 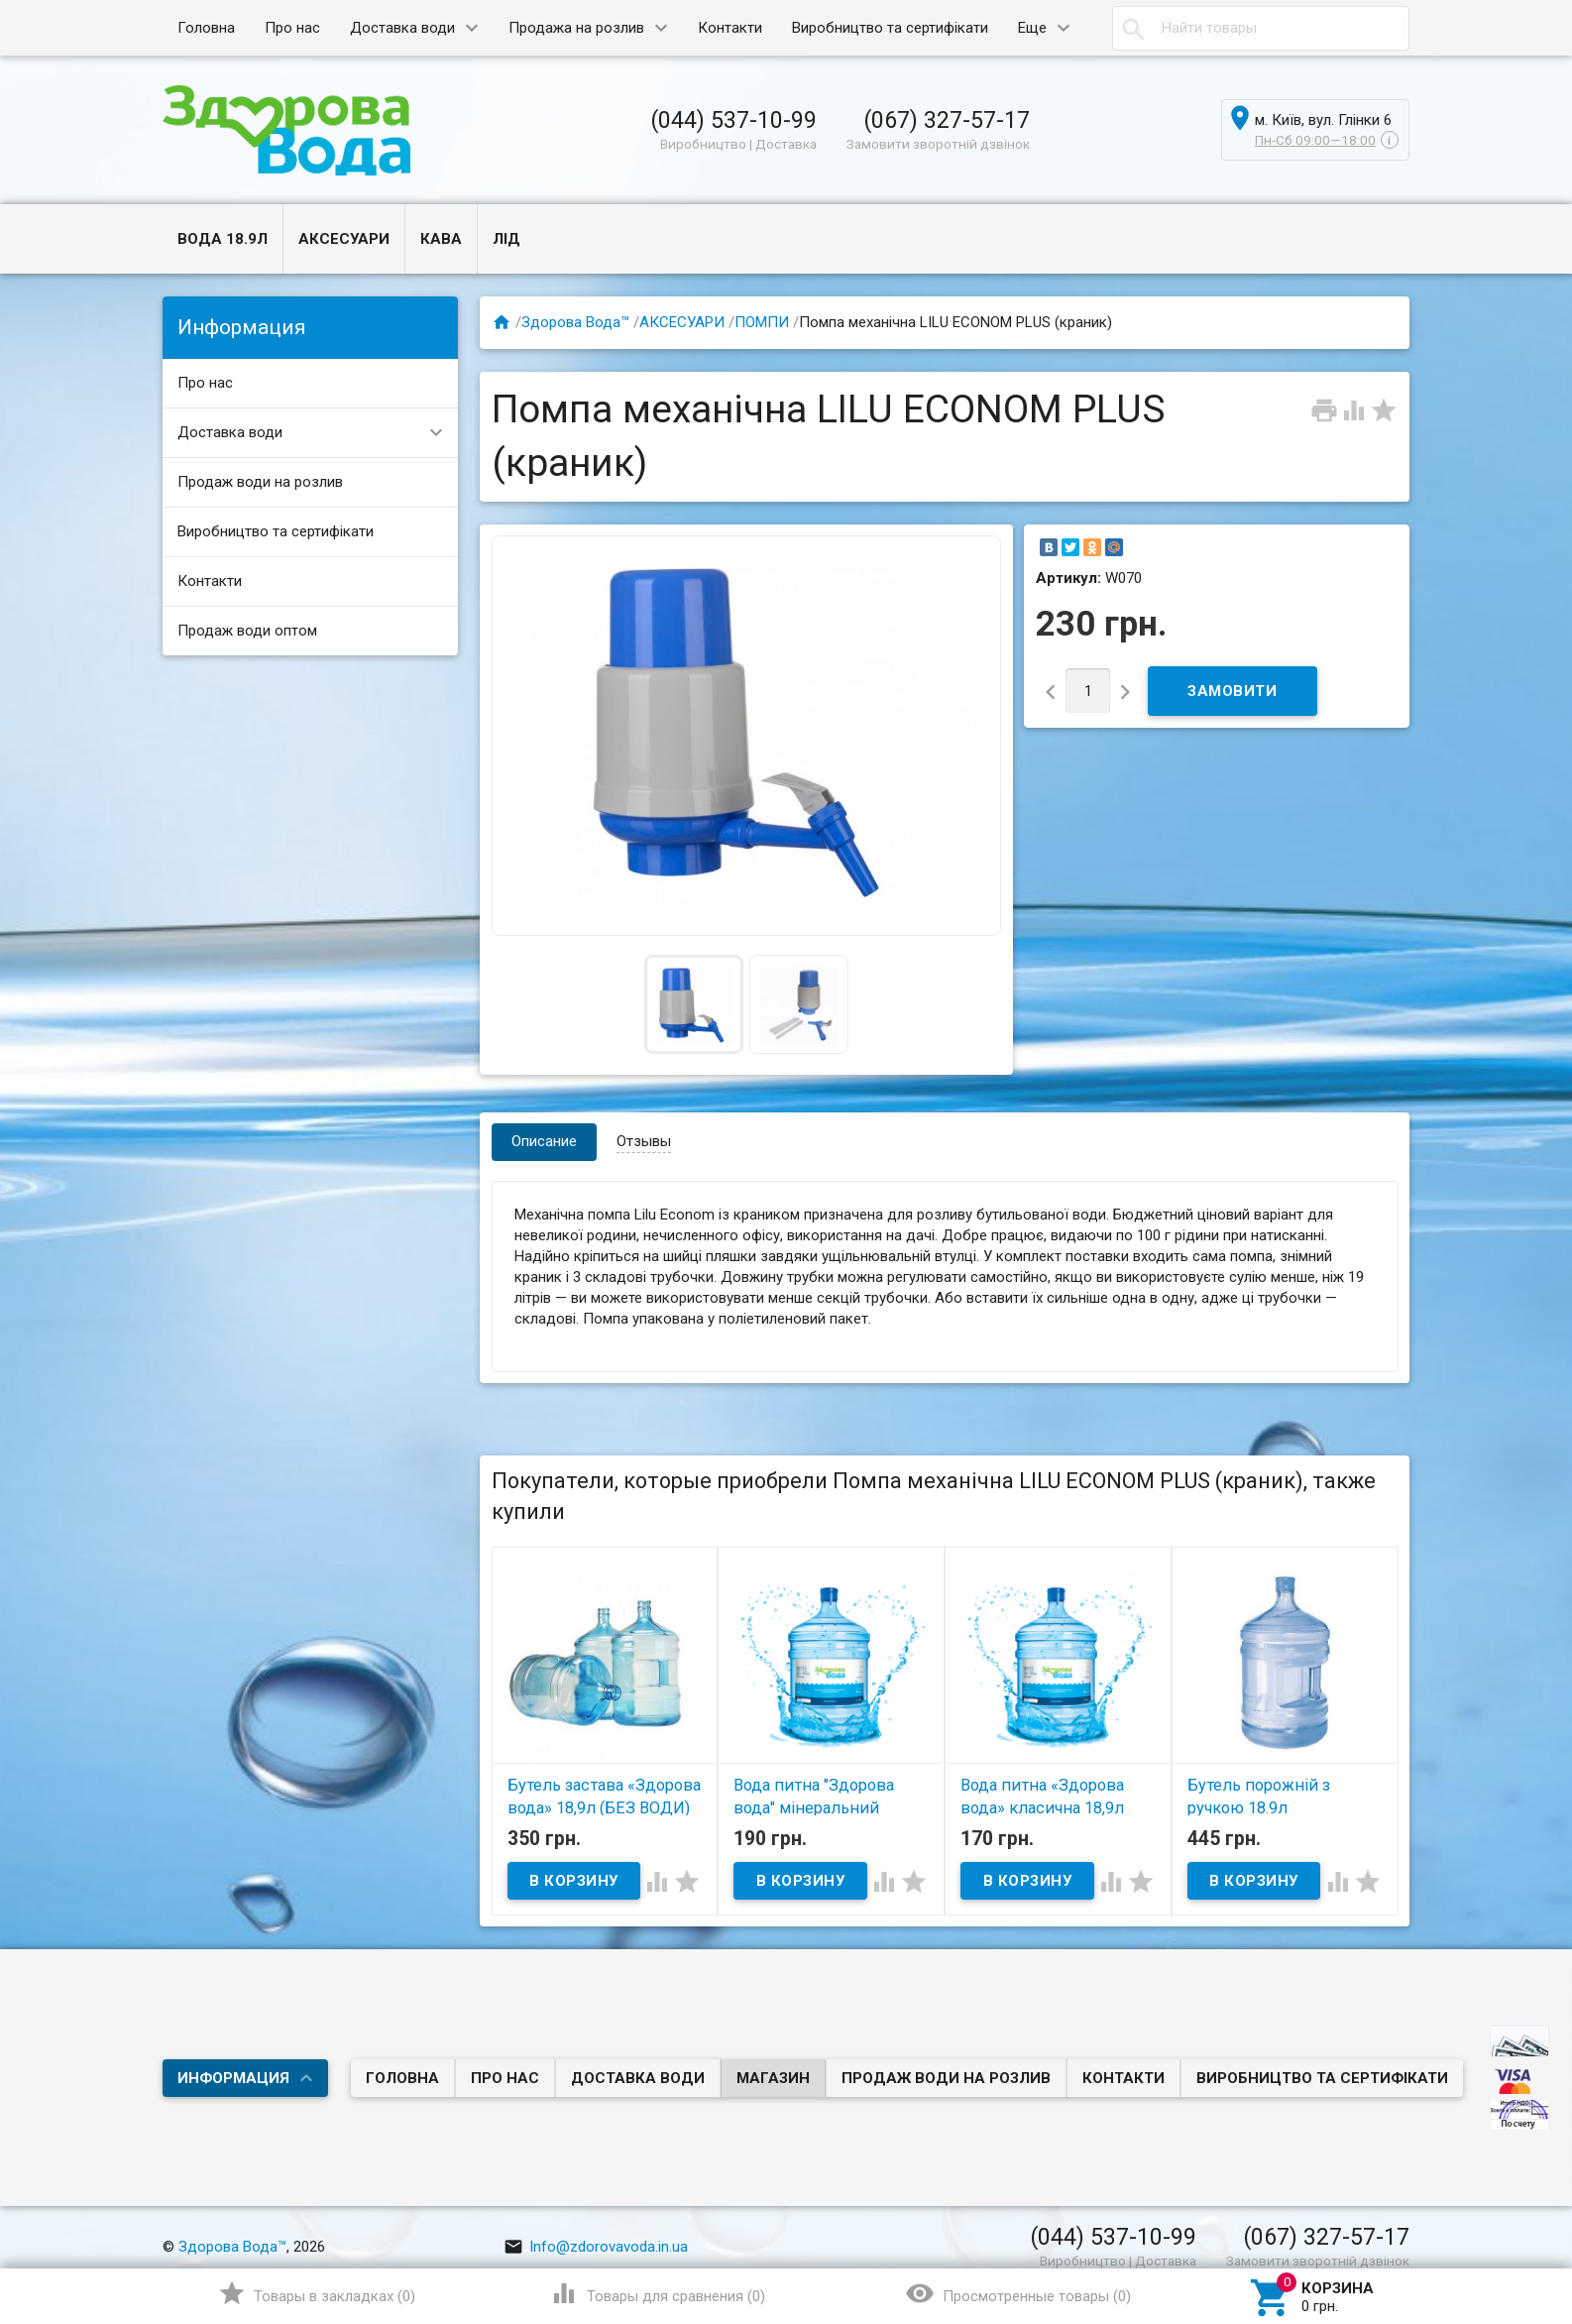 I want to click on ЛІД, so click(x=506, y=239).